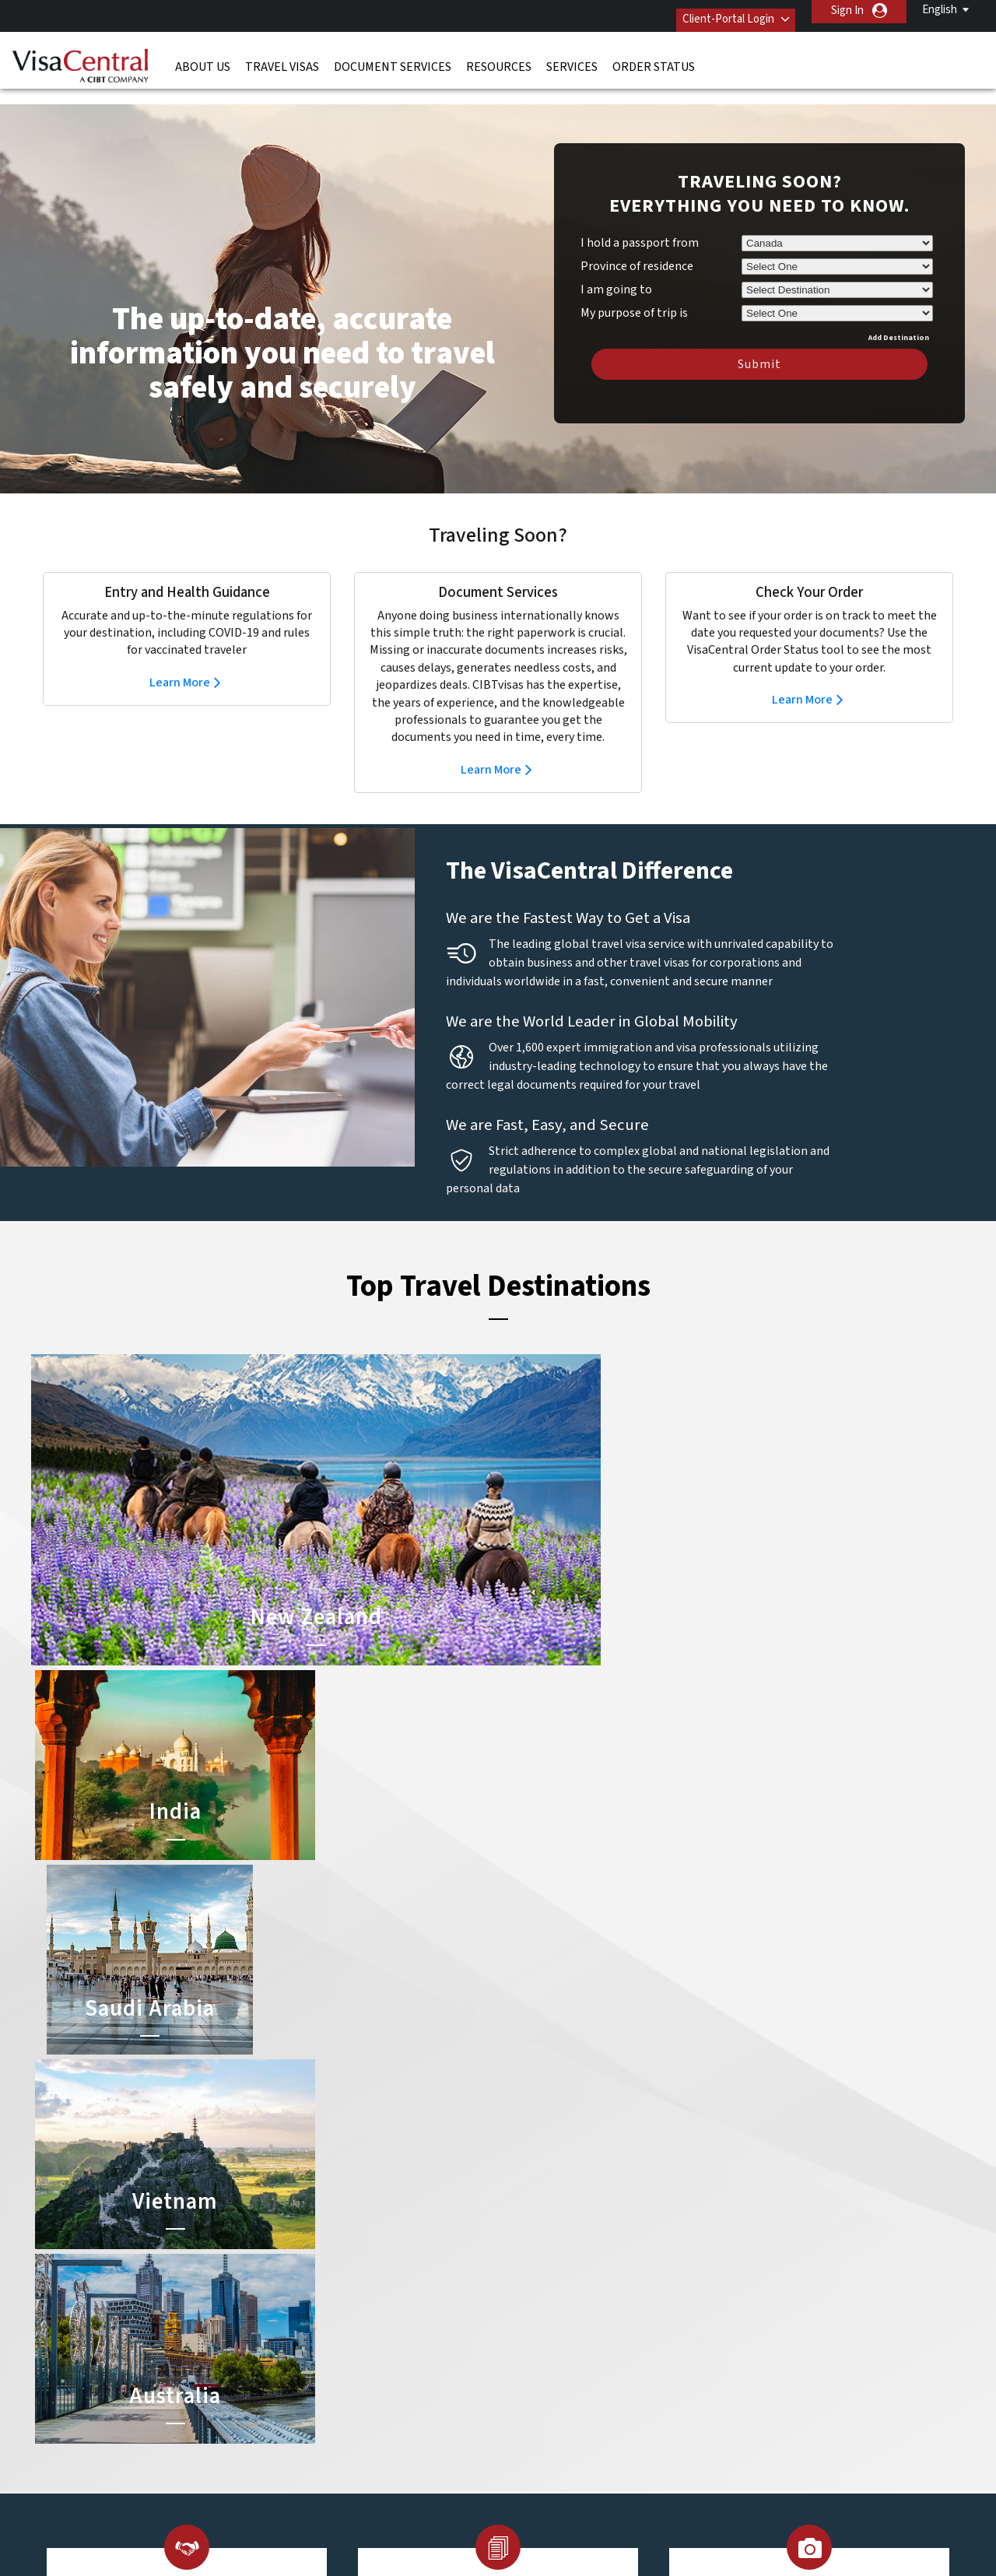  I want to click on Client-Portal Login, so click(714, 10).